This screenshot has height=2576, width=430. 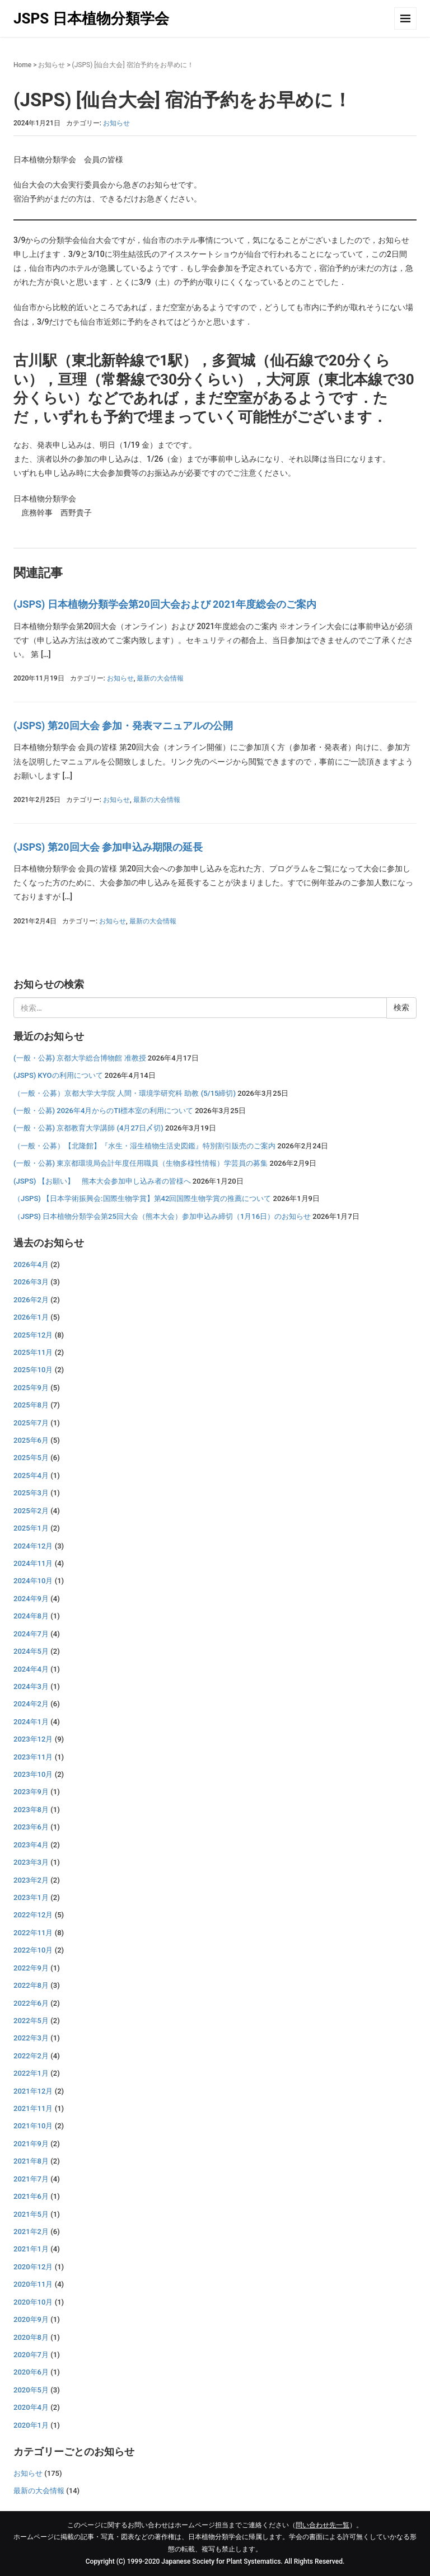 What do you see at coordinates (31, 2073) in the screenshot?
I see `2022年1月` at bounding box center [31, 2073].